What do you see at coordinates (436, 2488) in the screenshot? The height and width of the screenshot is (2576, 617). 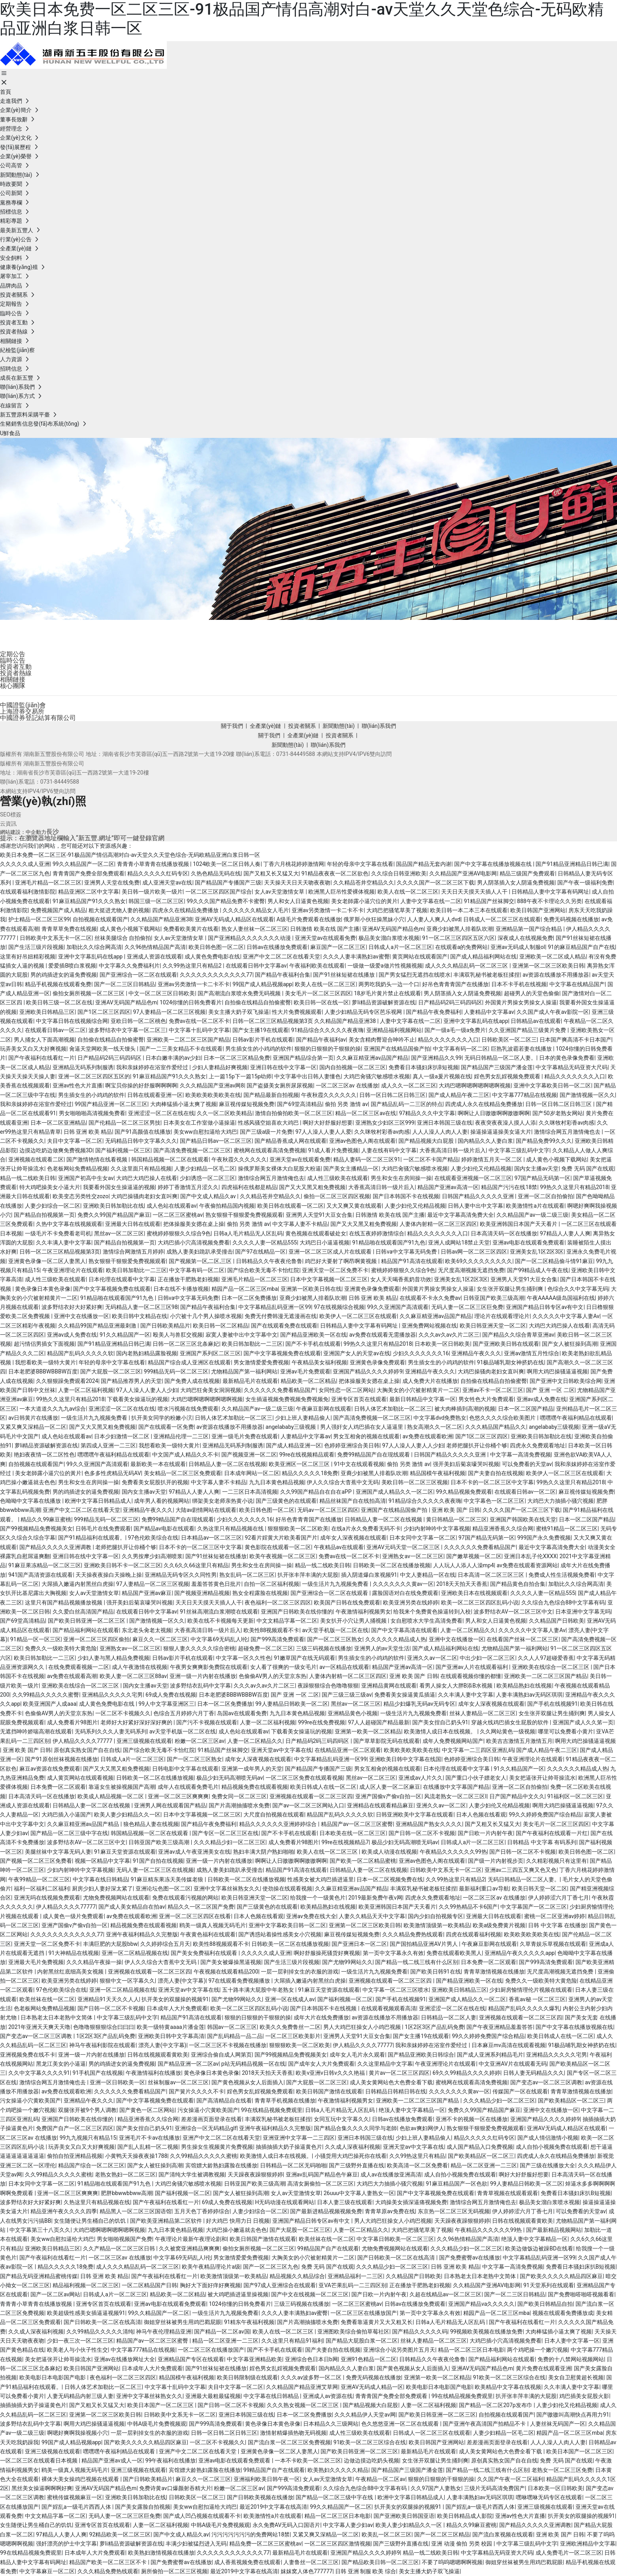 I see `久久97国产人妻熟女` at bounding box center [436, 2488].